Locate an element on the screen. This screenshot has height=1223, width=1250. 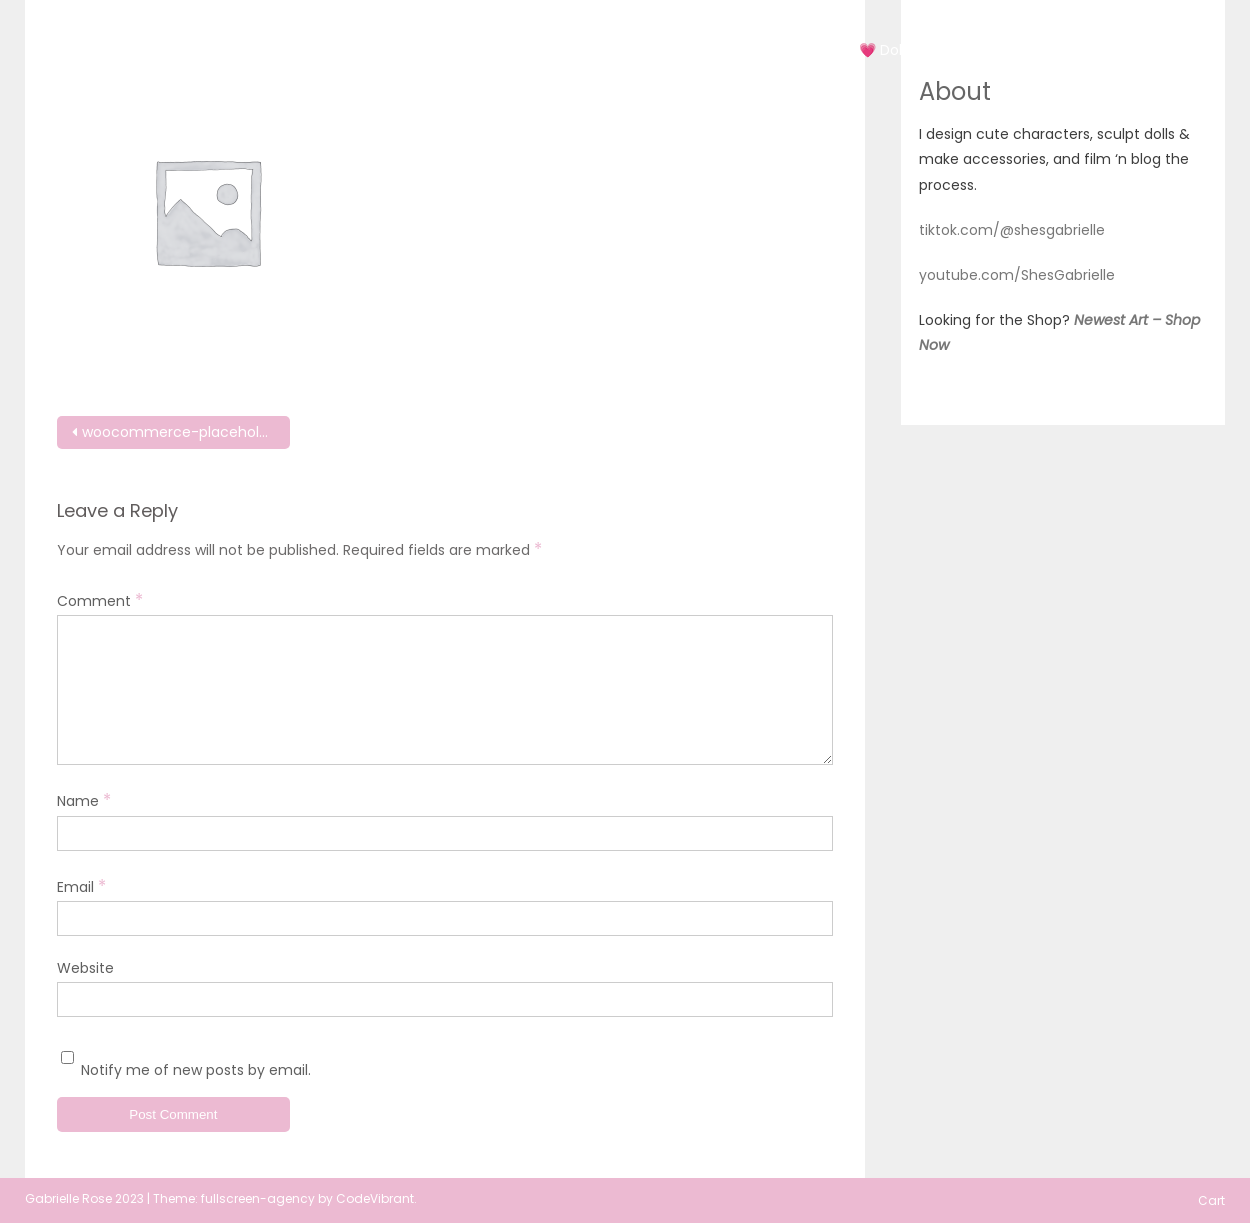
CodeVibrant is located at coordinates (375, 1198).